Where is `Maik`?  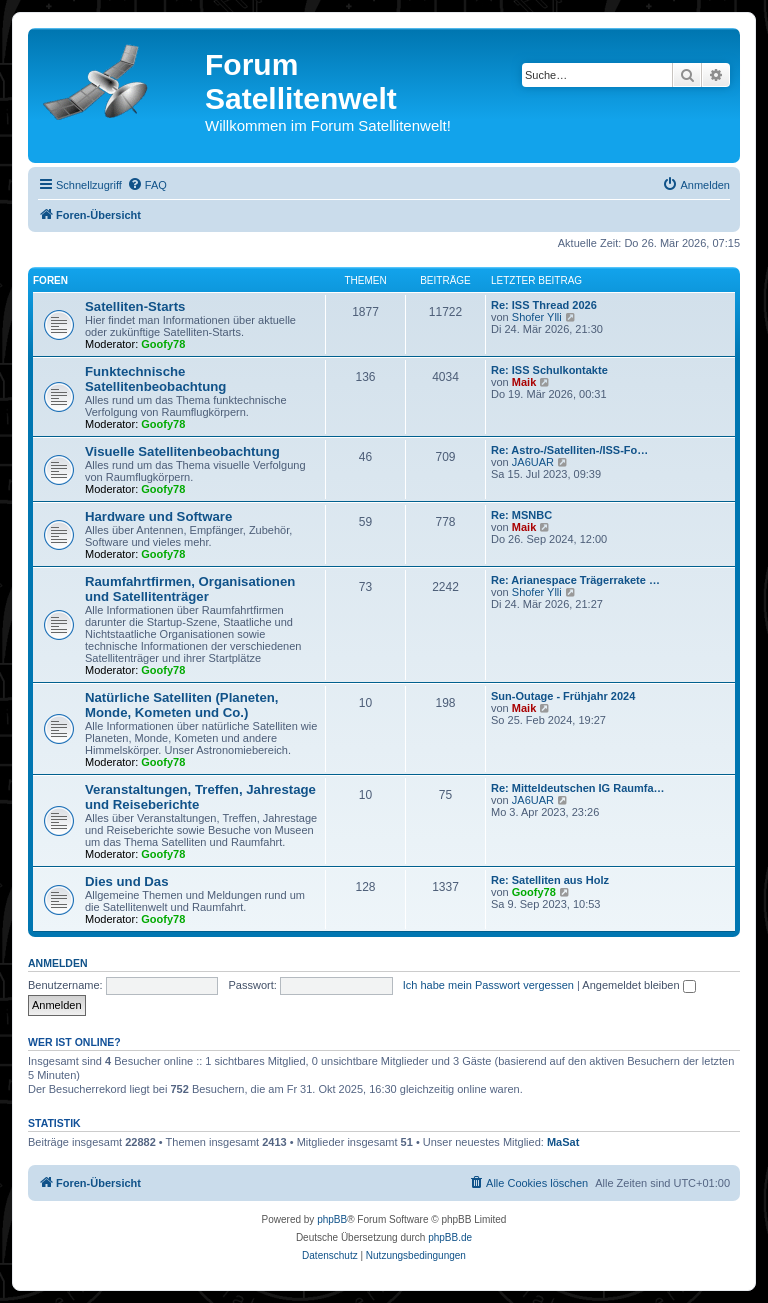
Maik is located at coordinates (524, 382).